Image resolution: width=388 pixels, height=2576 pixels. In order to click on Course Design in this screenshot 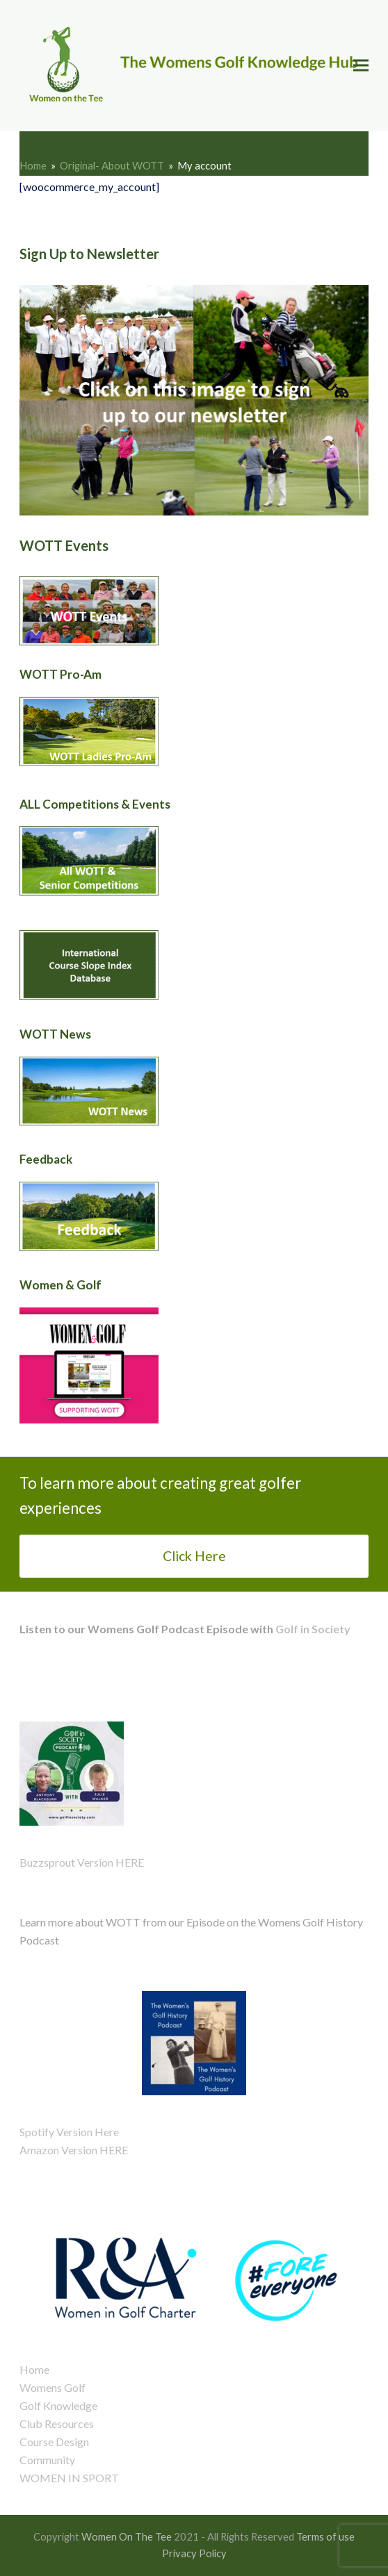, I will do `click(54, 2441)`.